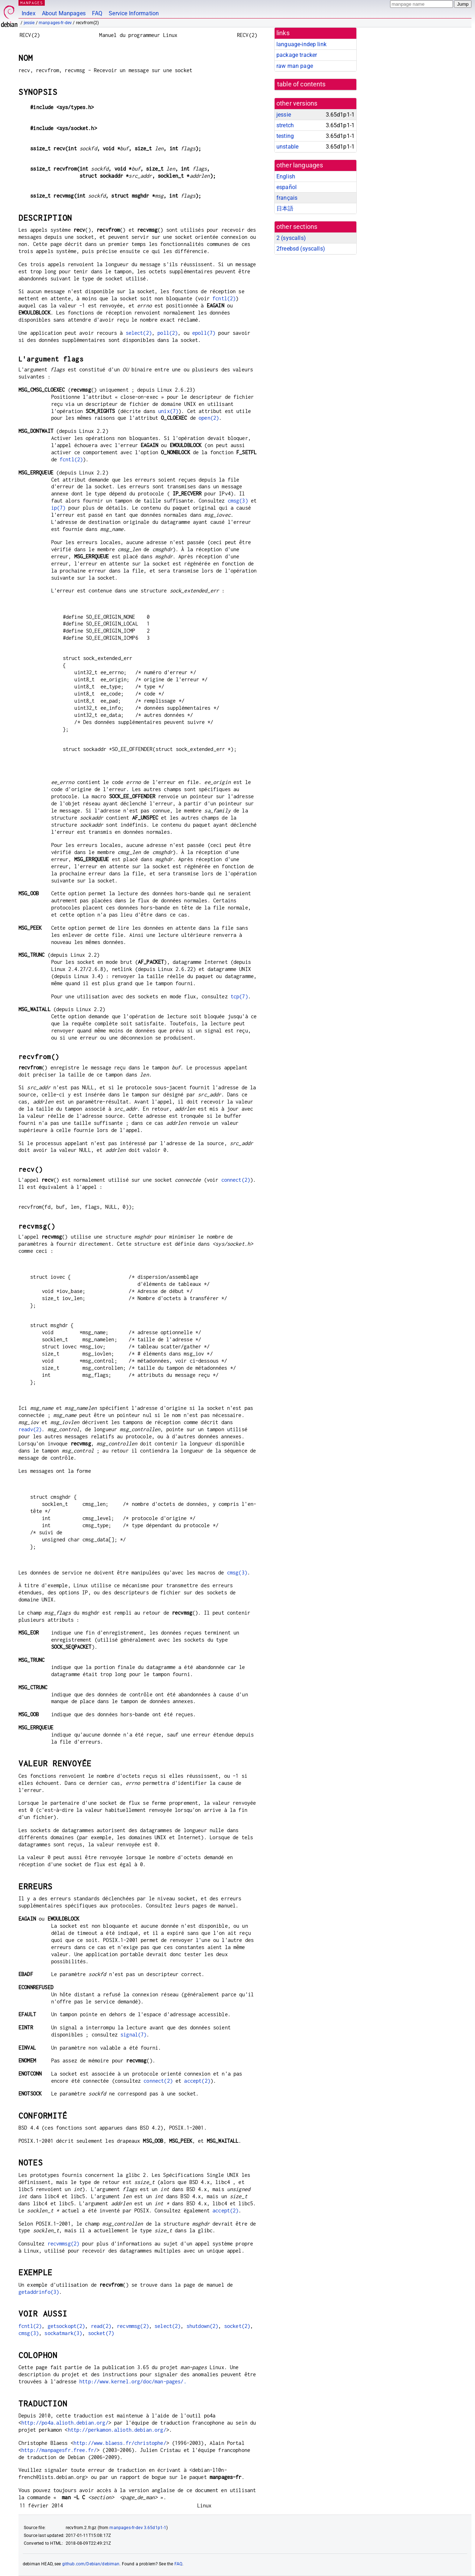  Describe the element at coordinates (167, 333) in the screenshot. I see `poll(2)` at that location.